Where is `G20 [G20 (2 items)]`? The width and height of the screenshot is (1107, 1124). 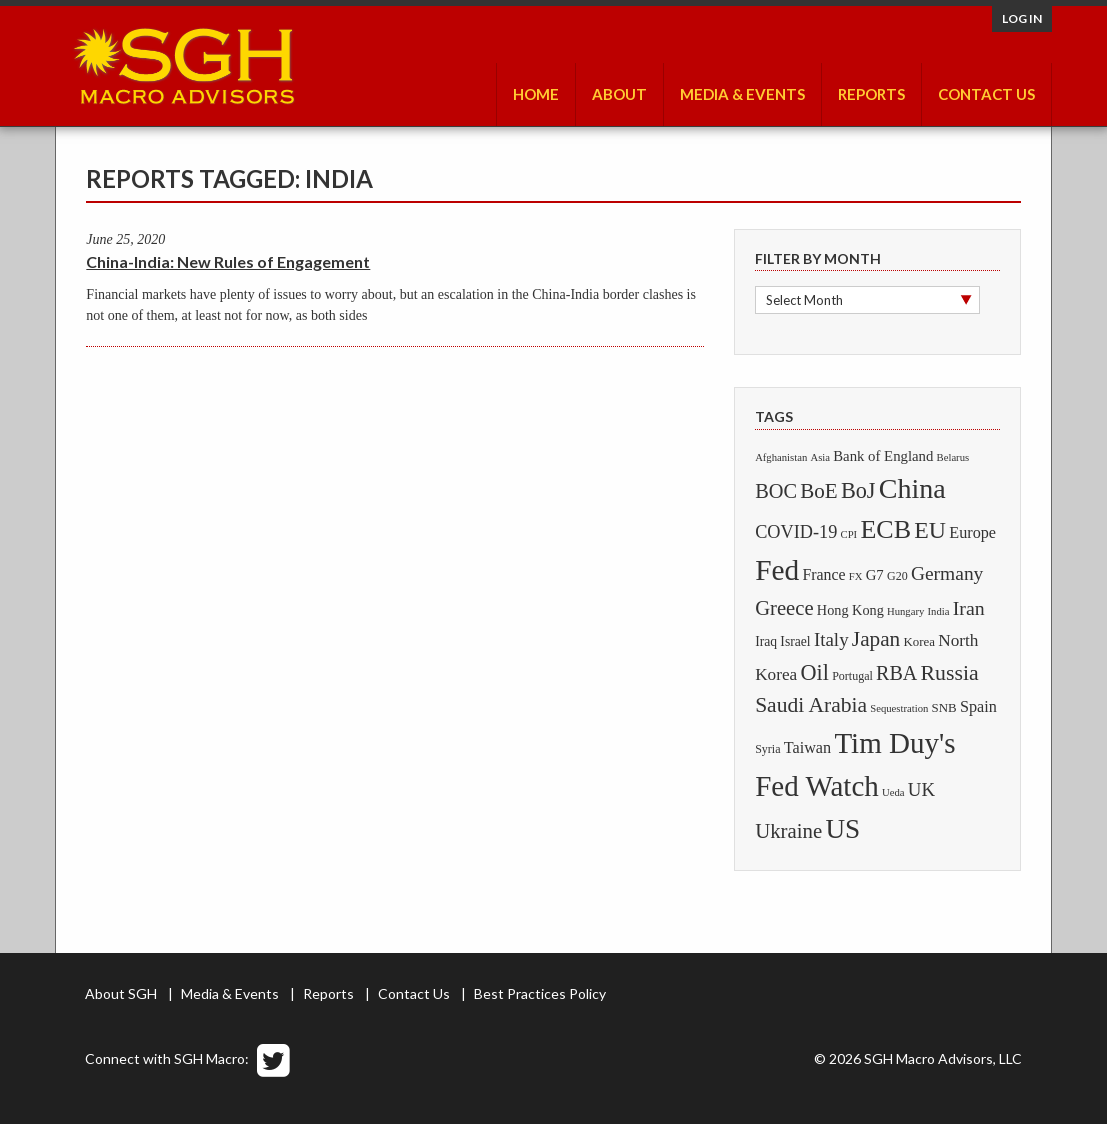 G20 [G20 (2 items)] is located at coordinates (897, 576).